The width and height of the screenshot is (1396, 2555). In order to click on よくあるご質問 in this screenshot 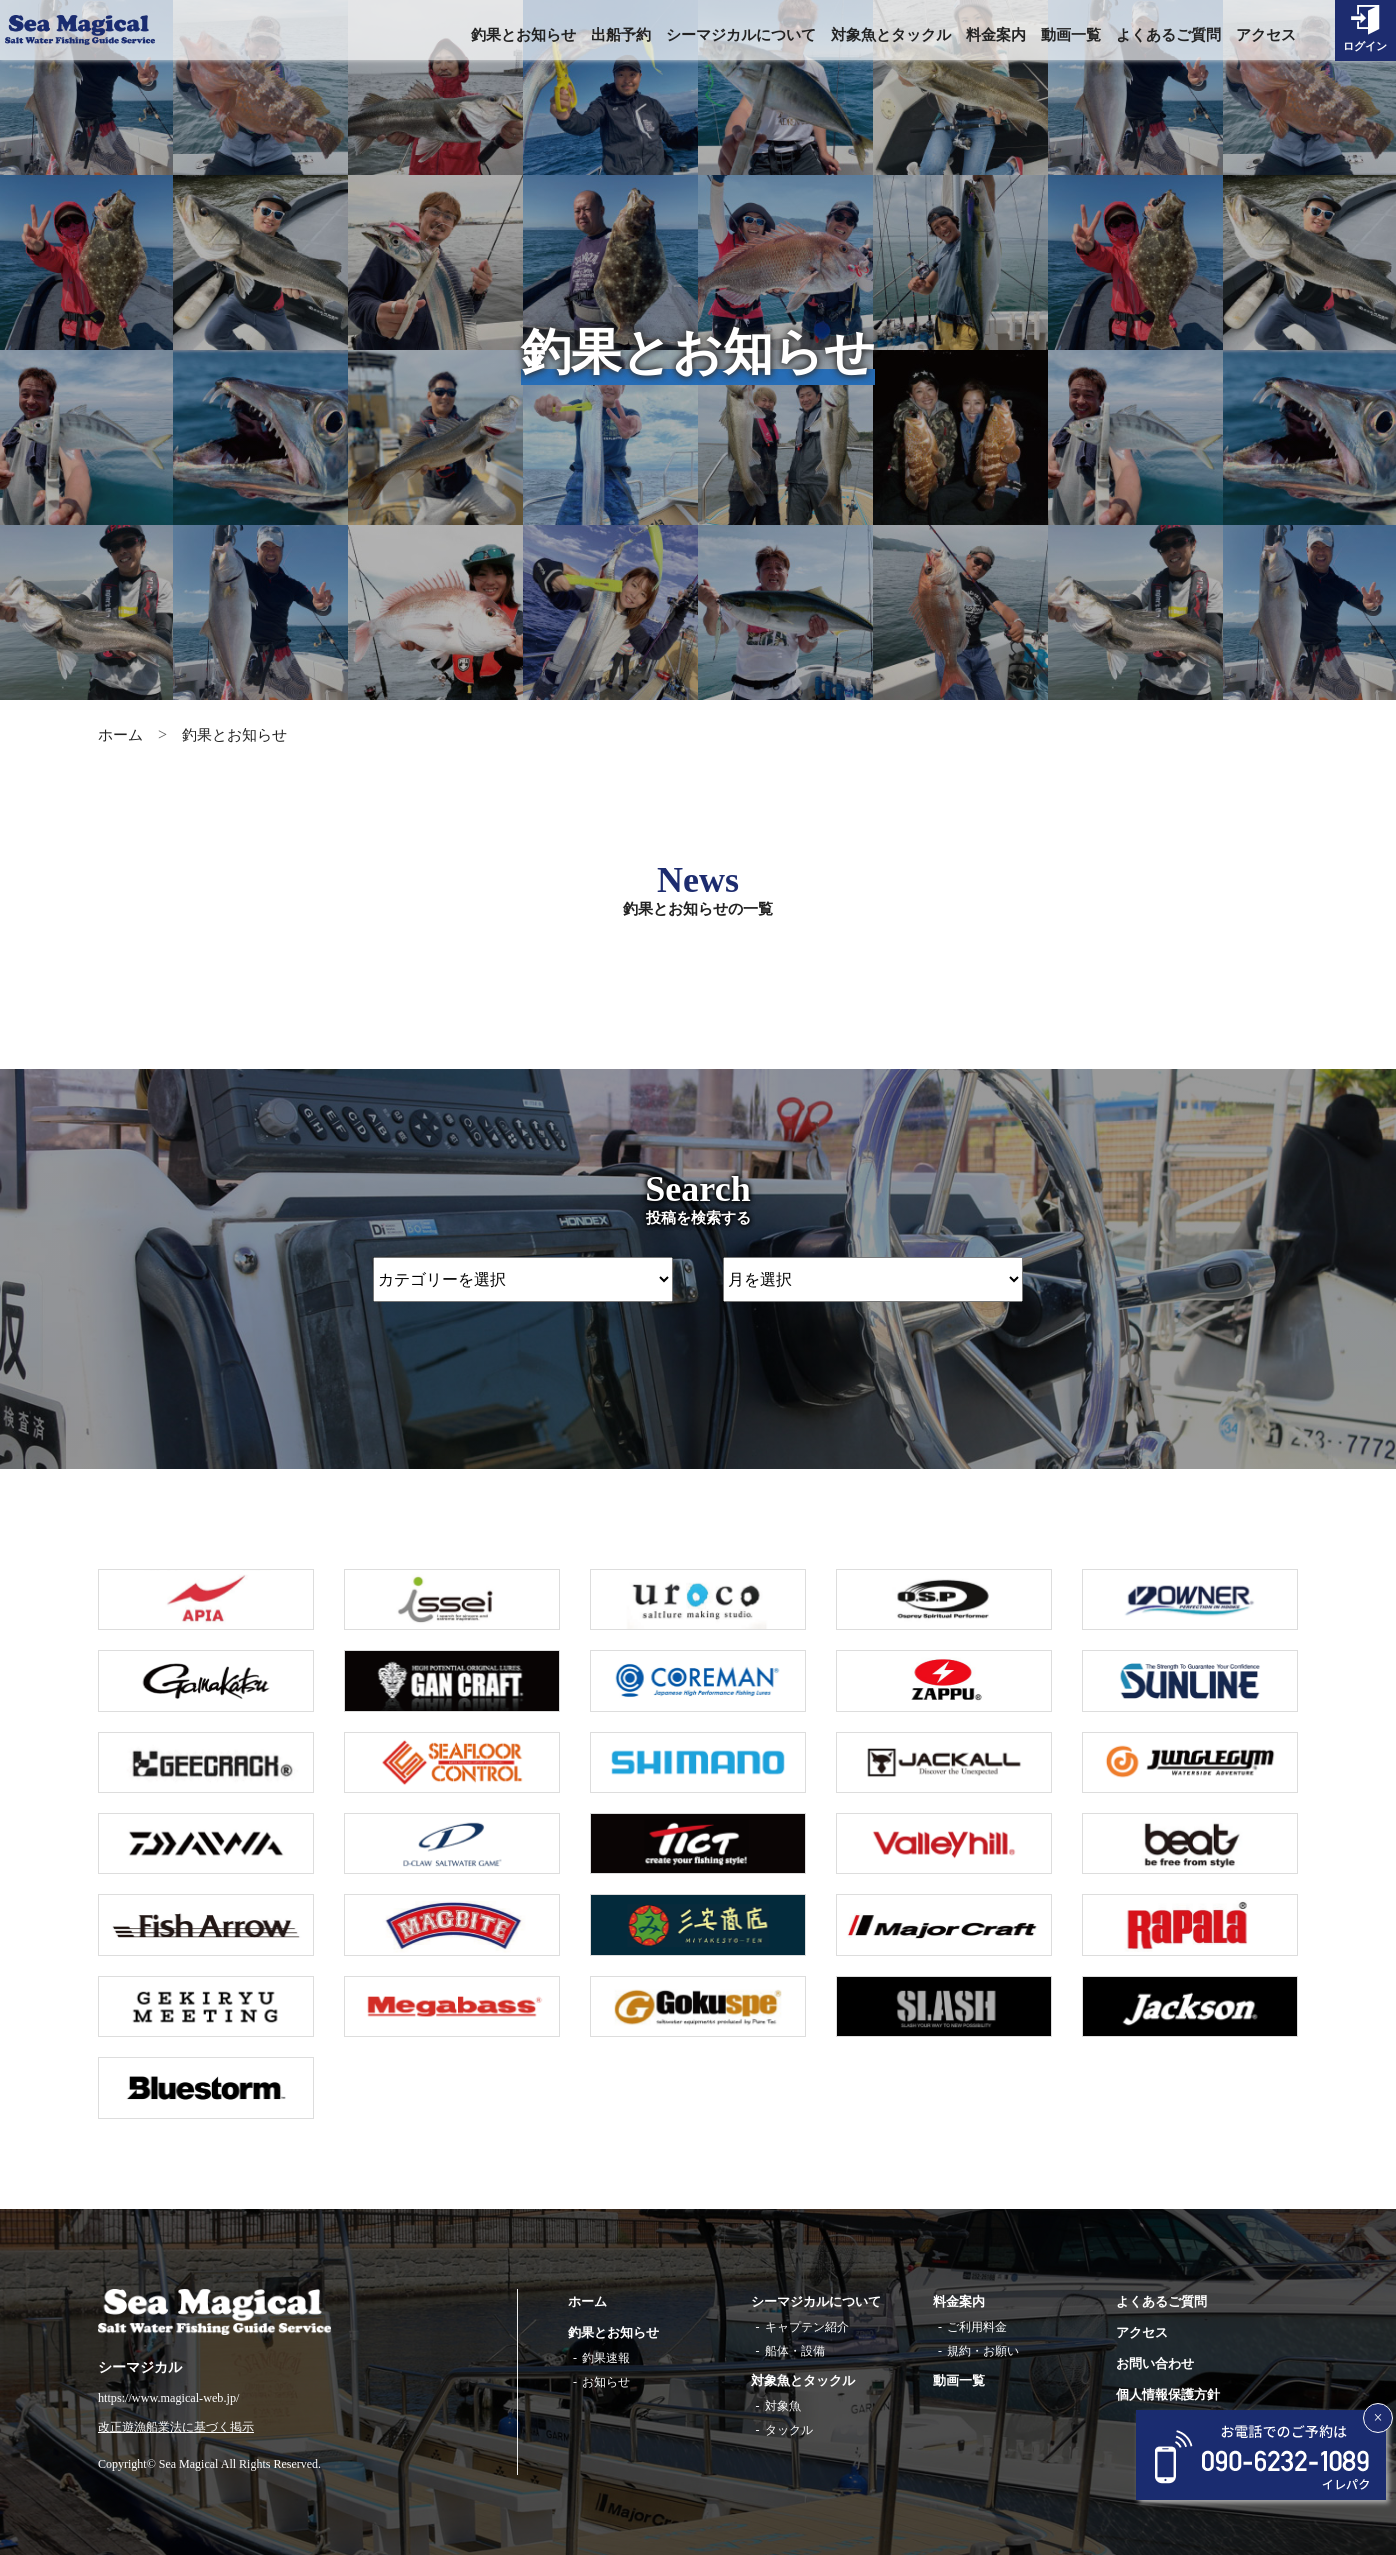, I will do `click(1168, 35)`.